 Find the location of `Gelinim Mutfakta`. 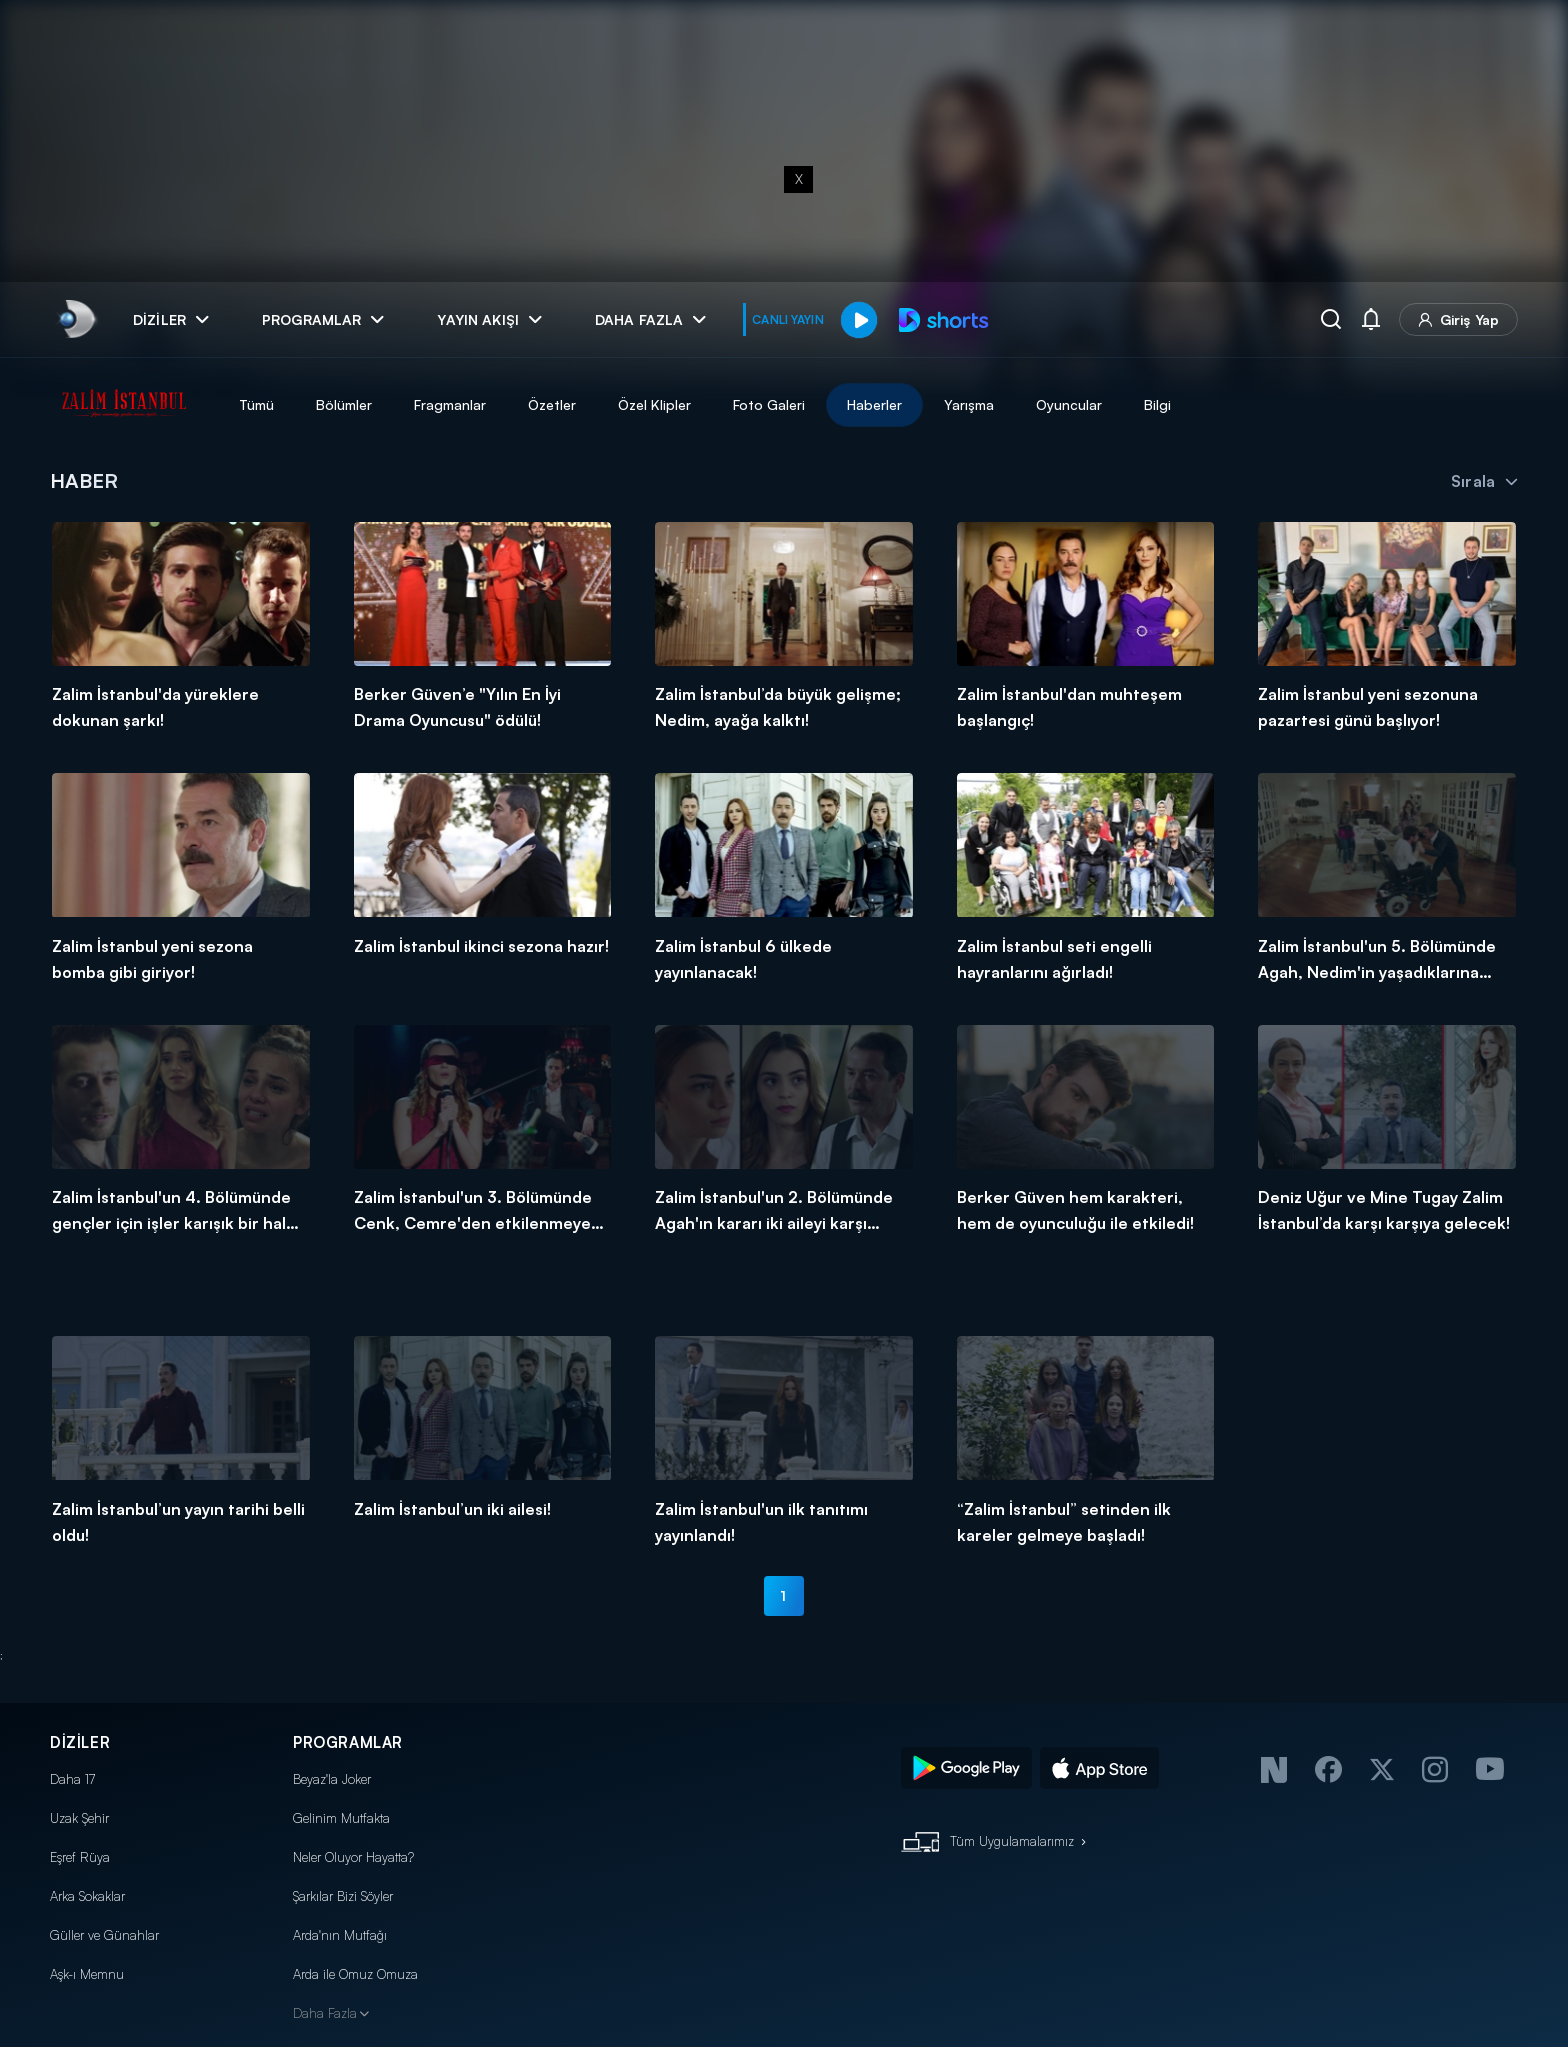

Gelinim Mutfakta is located at coordinates (341, 1818).